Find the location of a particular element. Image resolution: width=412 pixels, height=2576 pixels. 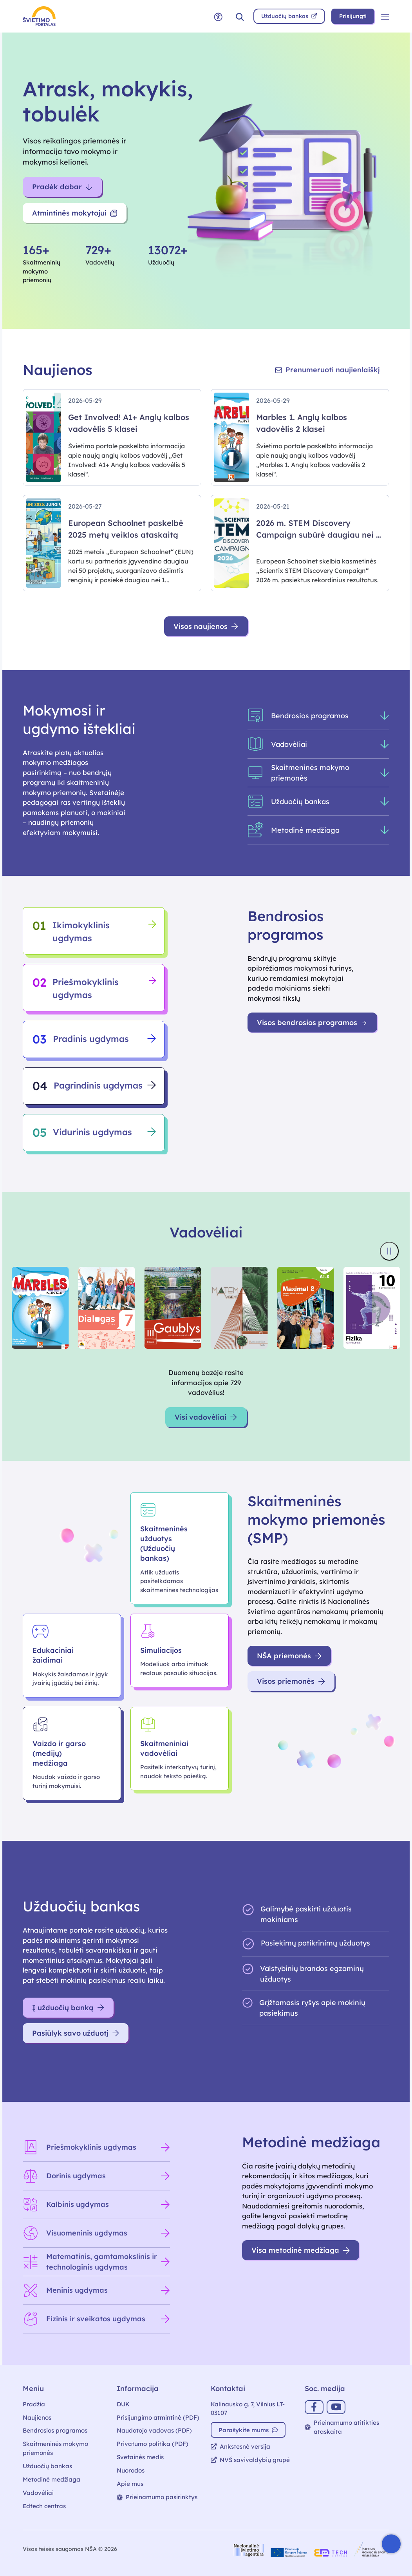

Nuorodos is located at coordinates (131, 2470).